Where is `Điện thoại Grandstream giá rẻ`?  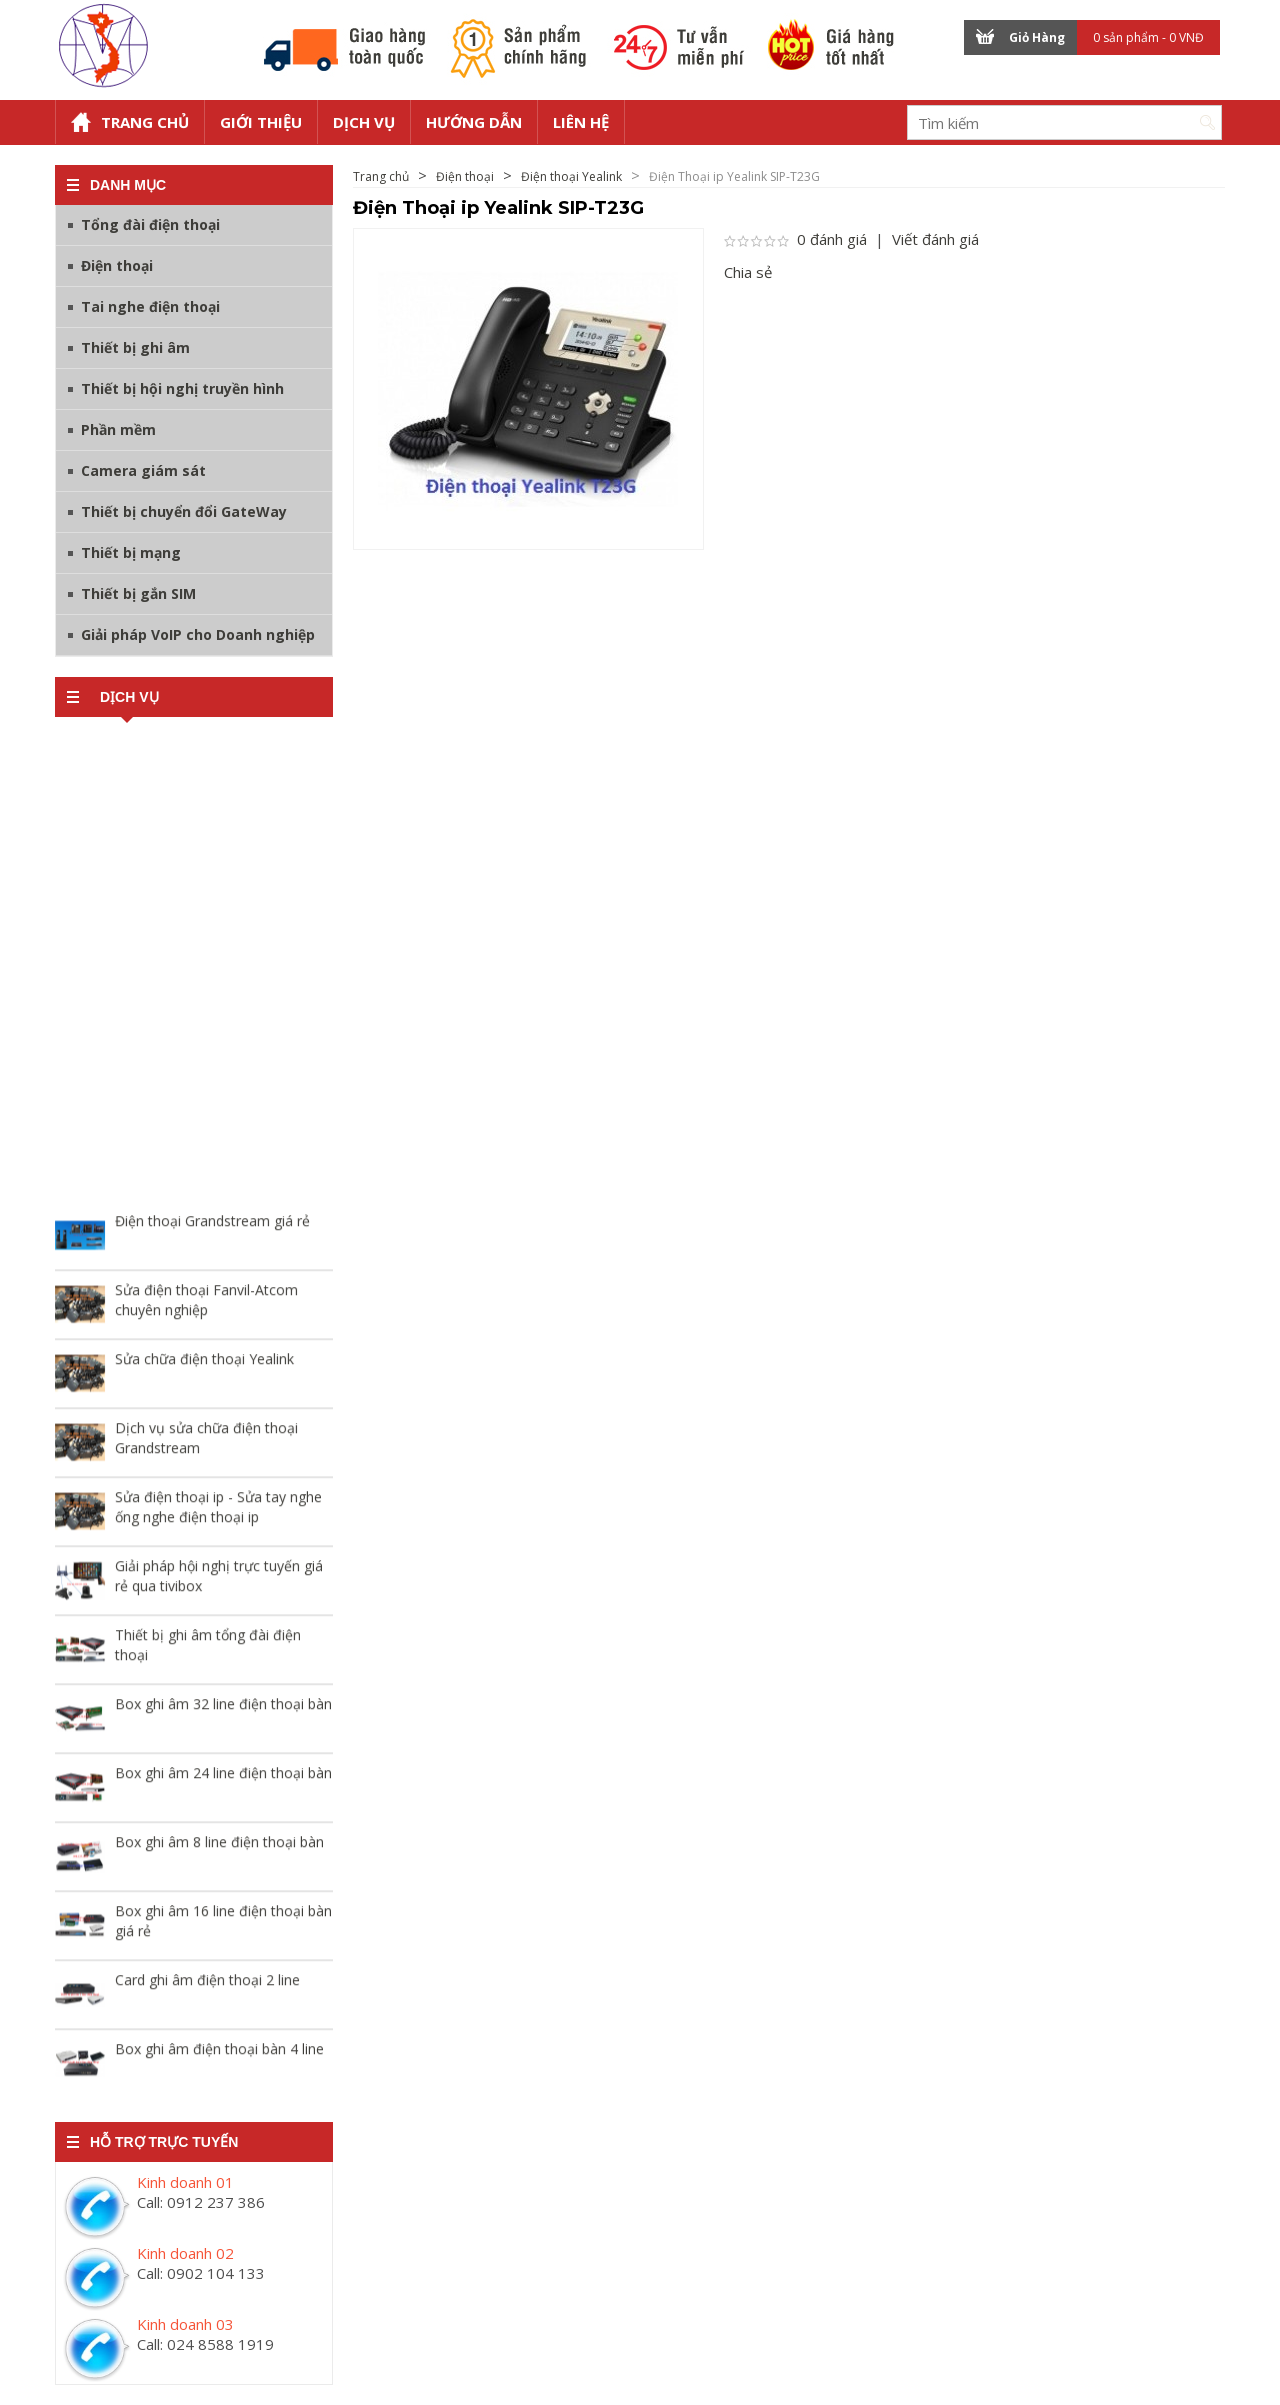 Điện thoại Grandstream giá rẻ is located at coordinates (212, 1226).